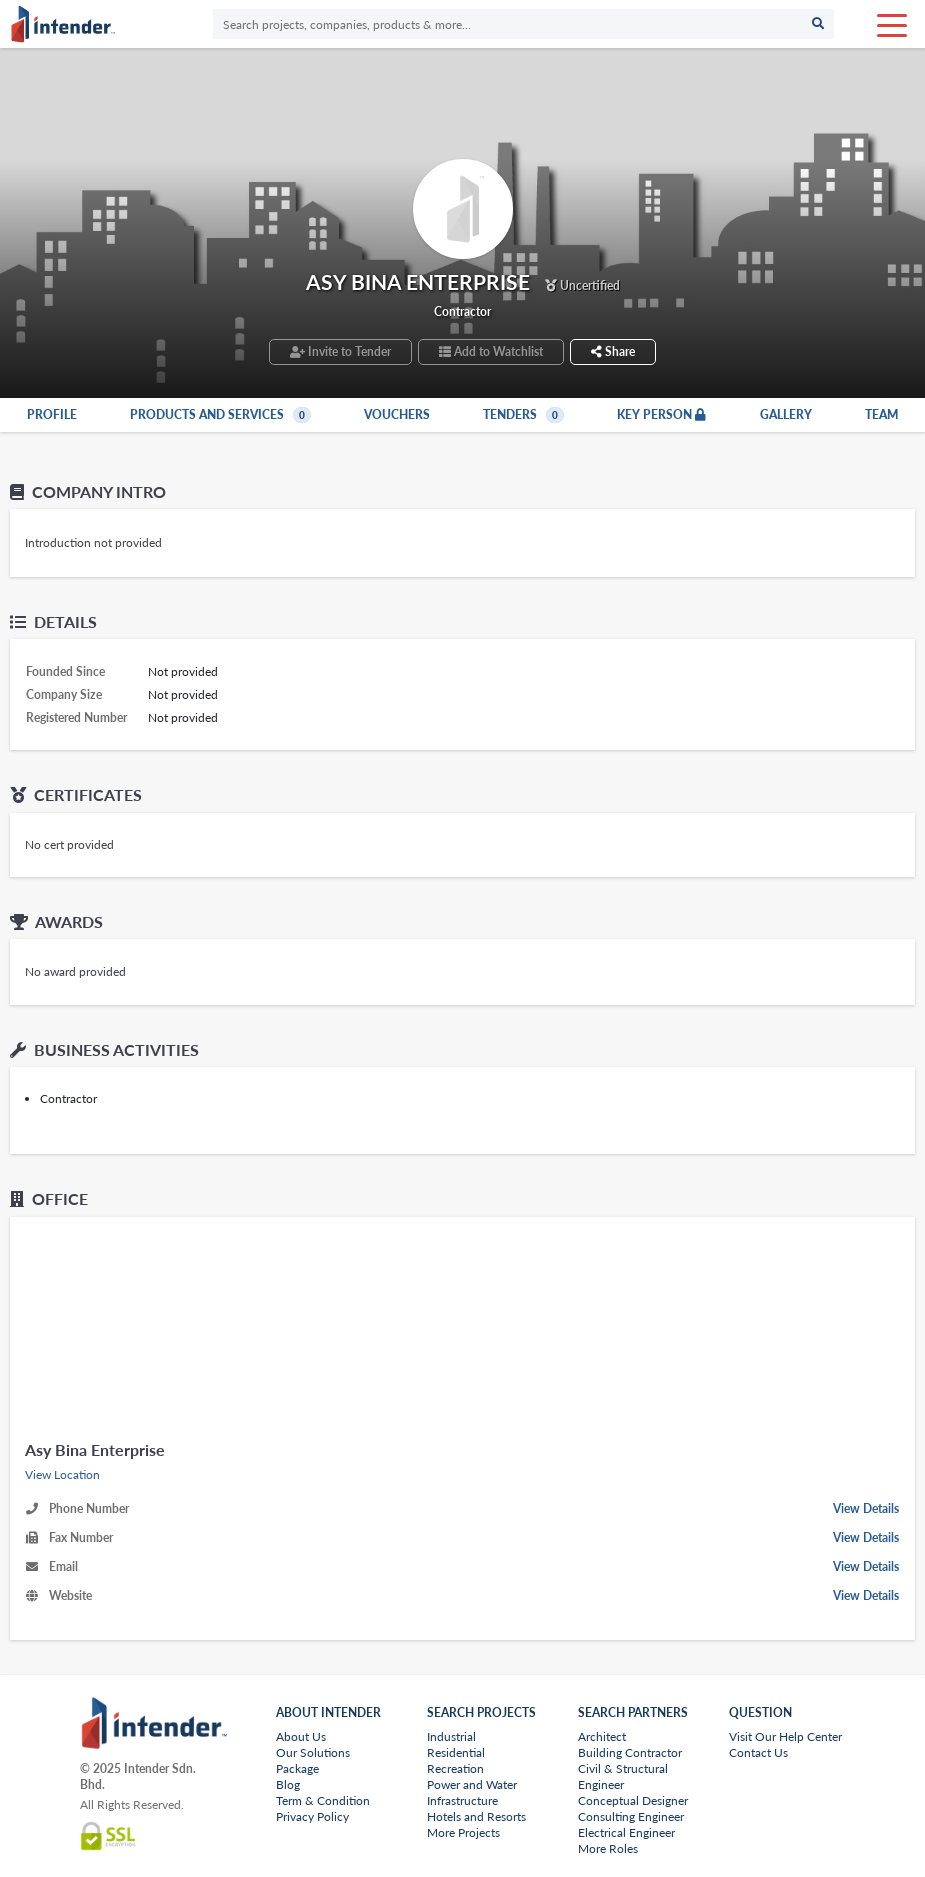  I want to click on Gallery, so click(786, 415).